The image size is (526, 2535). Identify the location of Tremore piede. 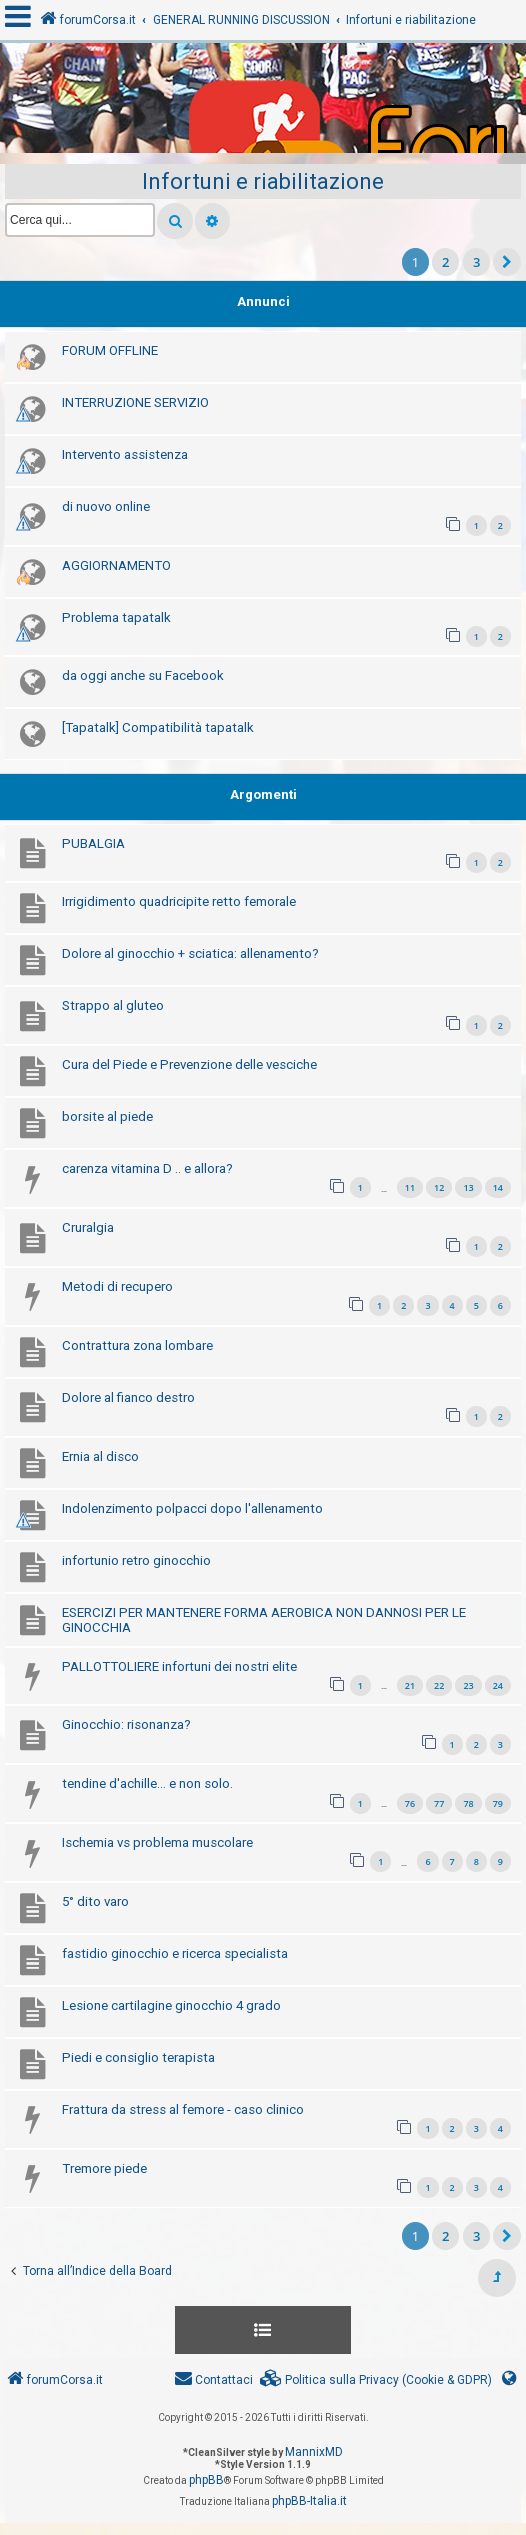
(104, 2168).